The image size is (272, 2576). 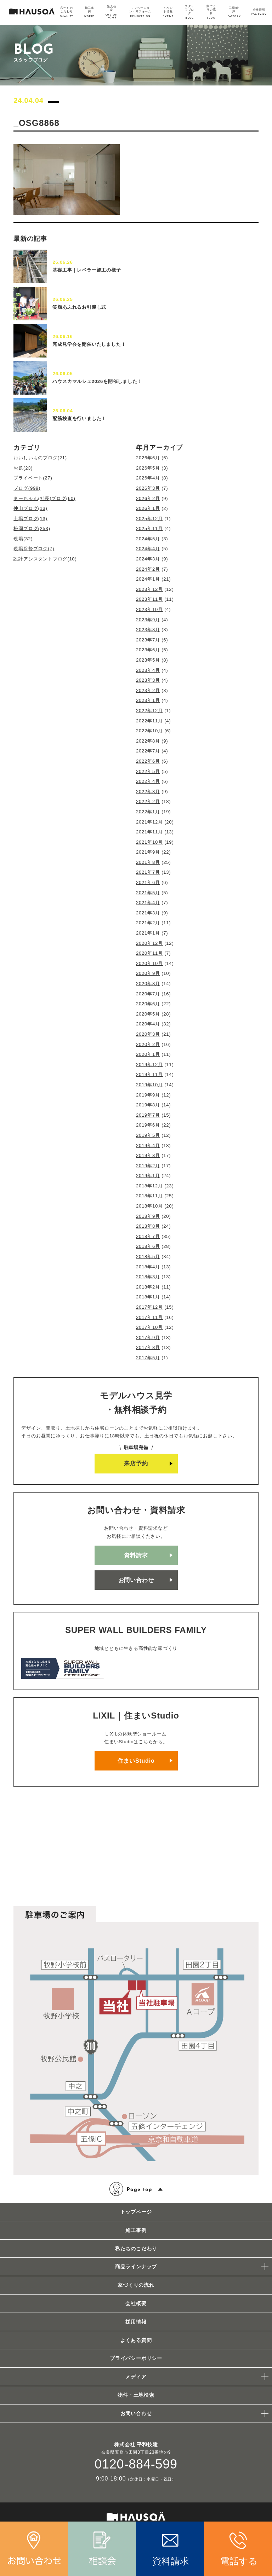 What do you see at coordinates (148, 690) in the screenshot?
I see `2023年2月` at bounding box center [148, 690].